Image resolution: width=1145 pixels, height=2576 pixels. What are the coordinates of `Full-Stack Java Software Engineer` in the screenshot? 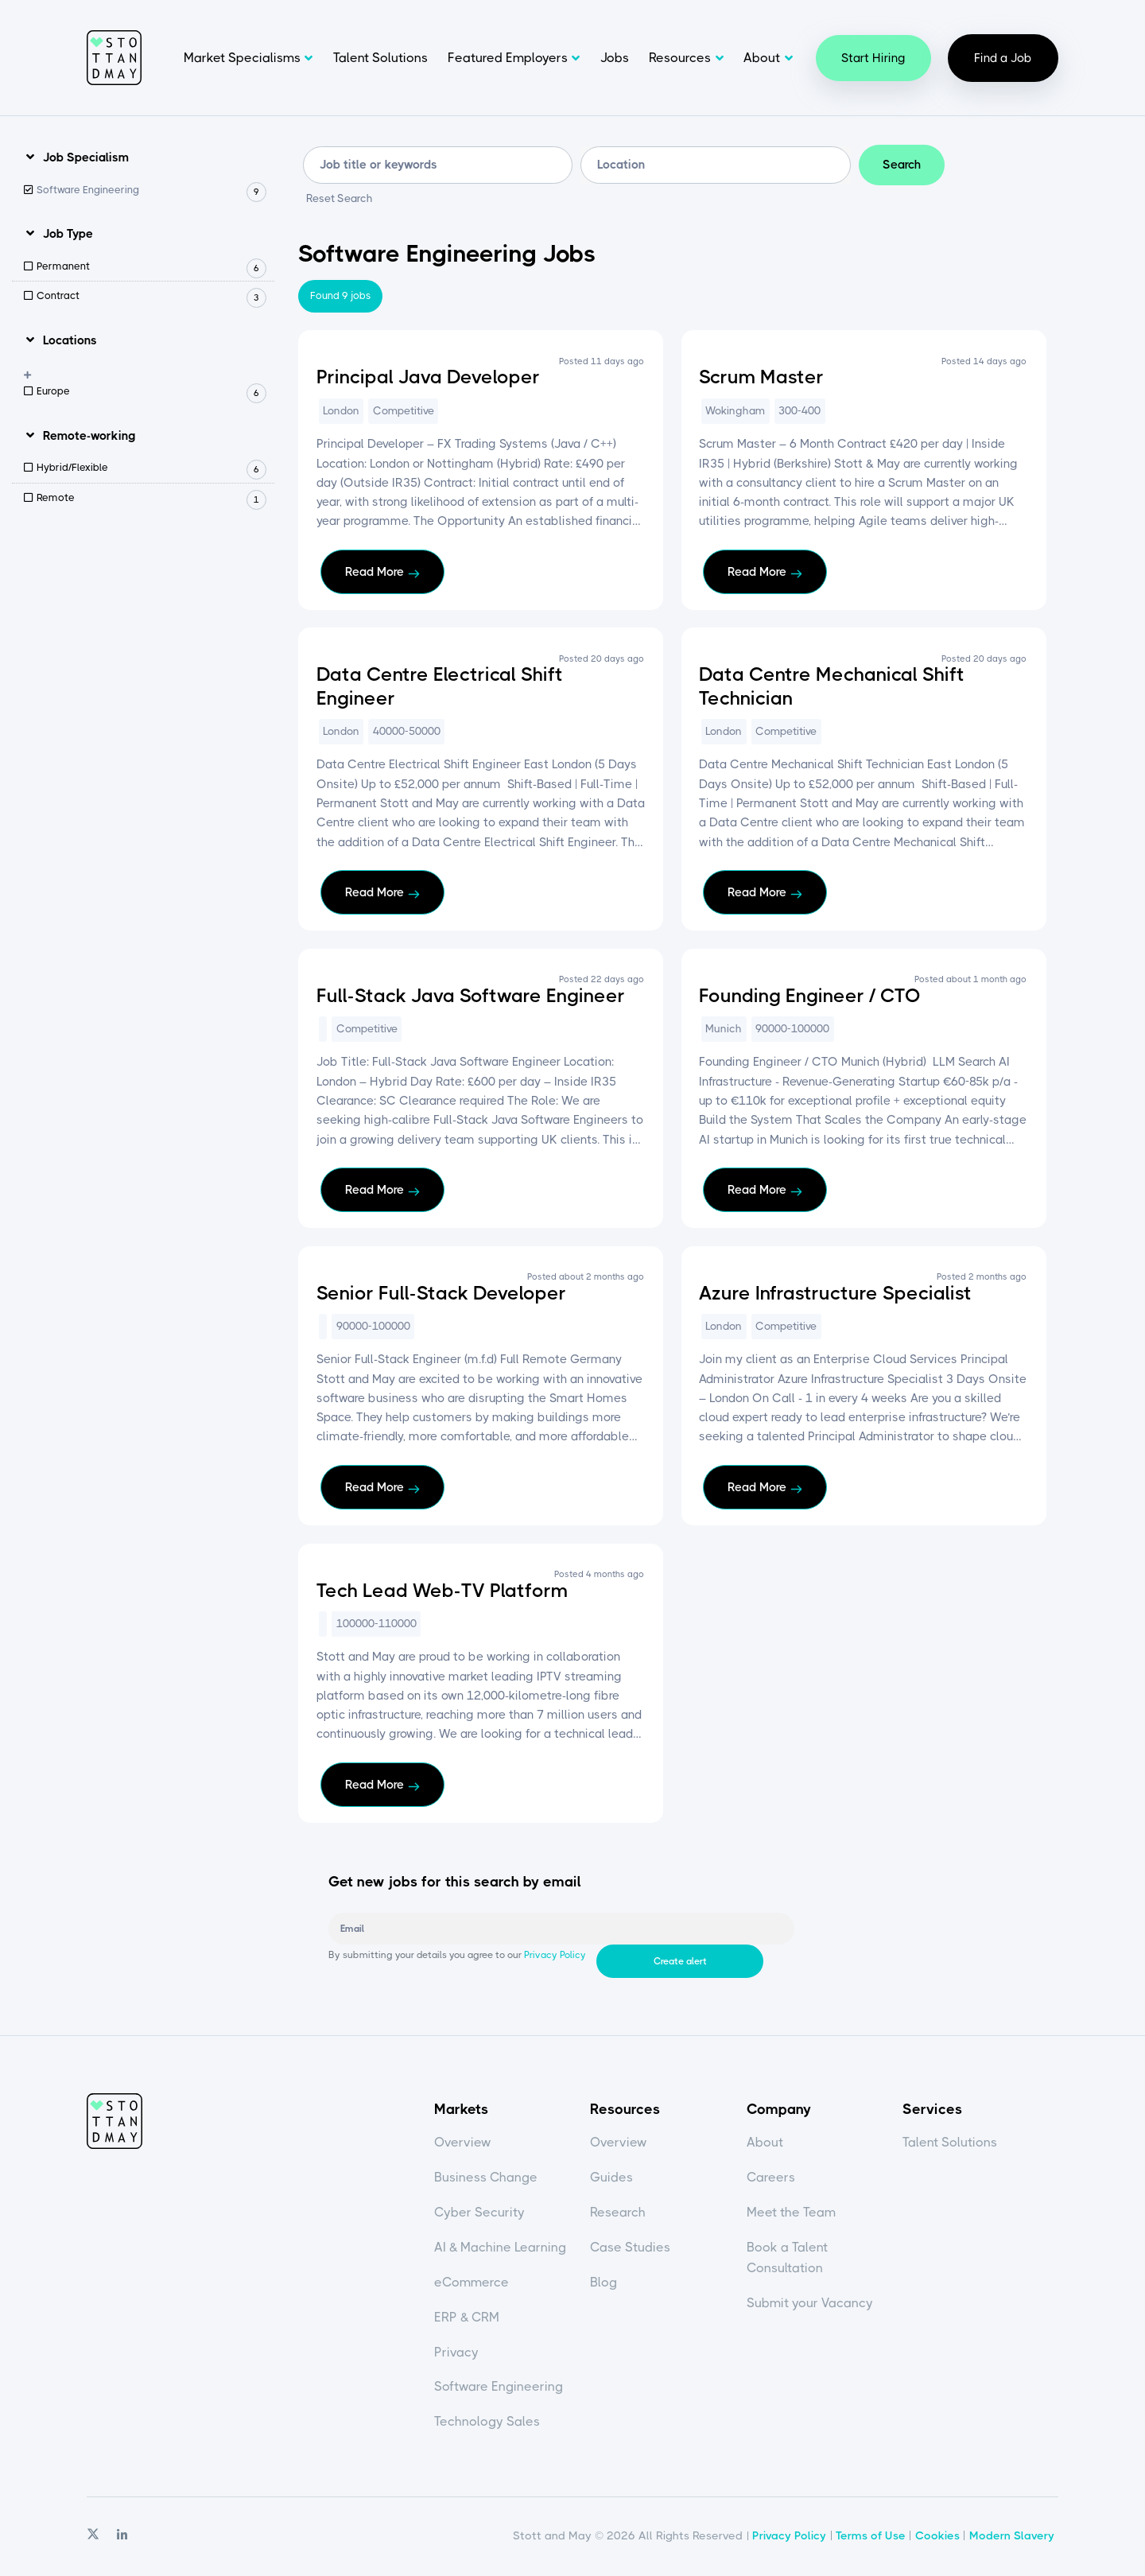 It's located at (470, 996).